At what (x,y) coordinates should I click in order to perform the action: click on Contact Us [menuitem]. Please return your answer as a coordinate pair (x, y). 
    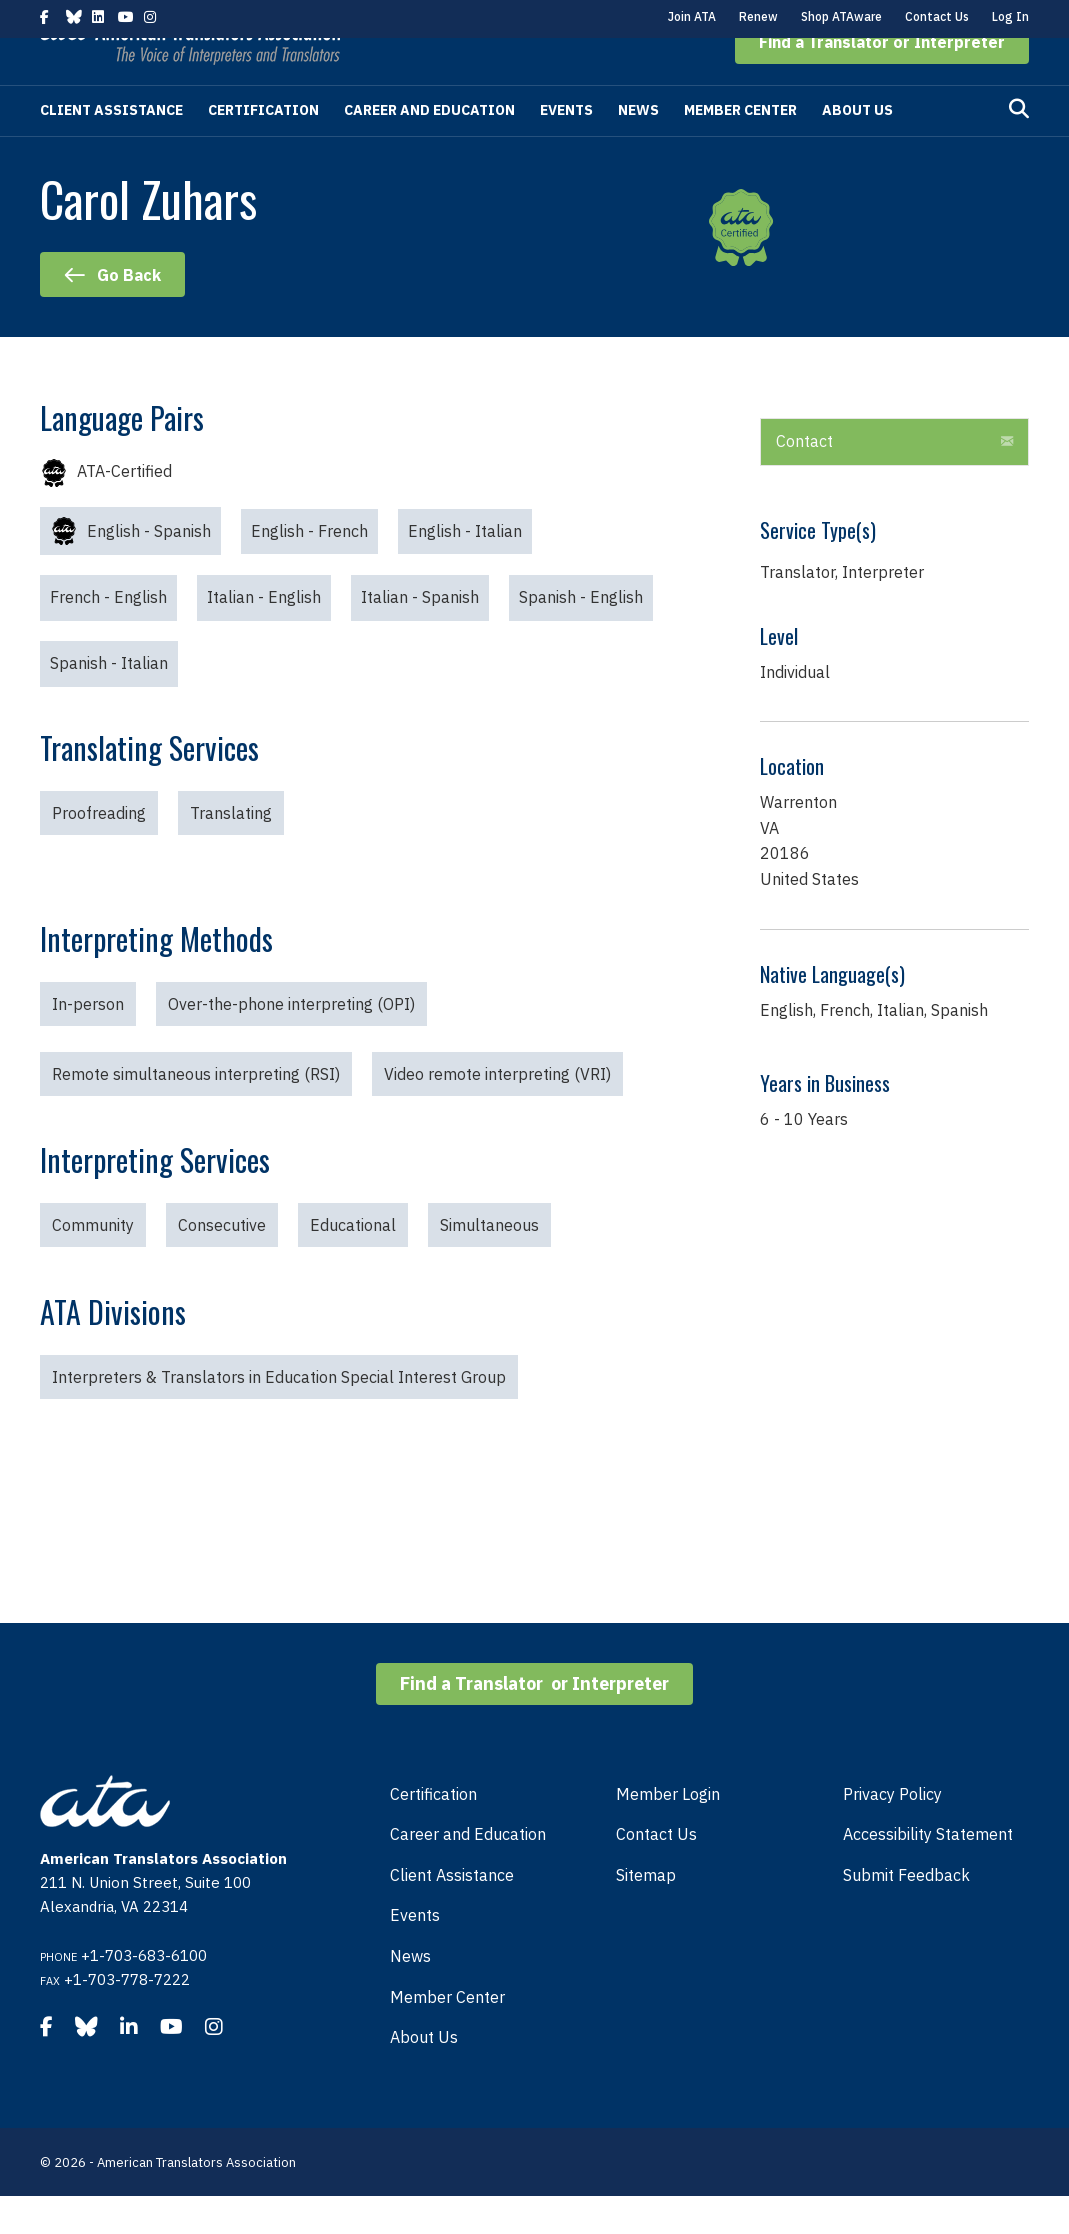
    Looking at the image, I should click on (656, 1872).